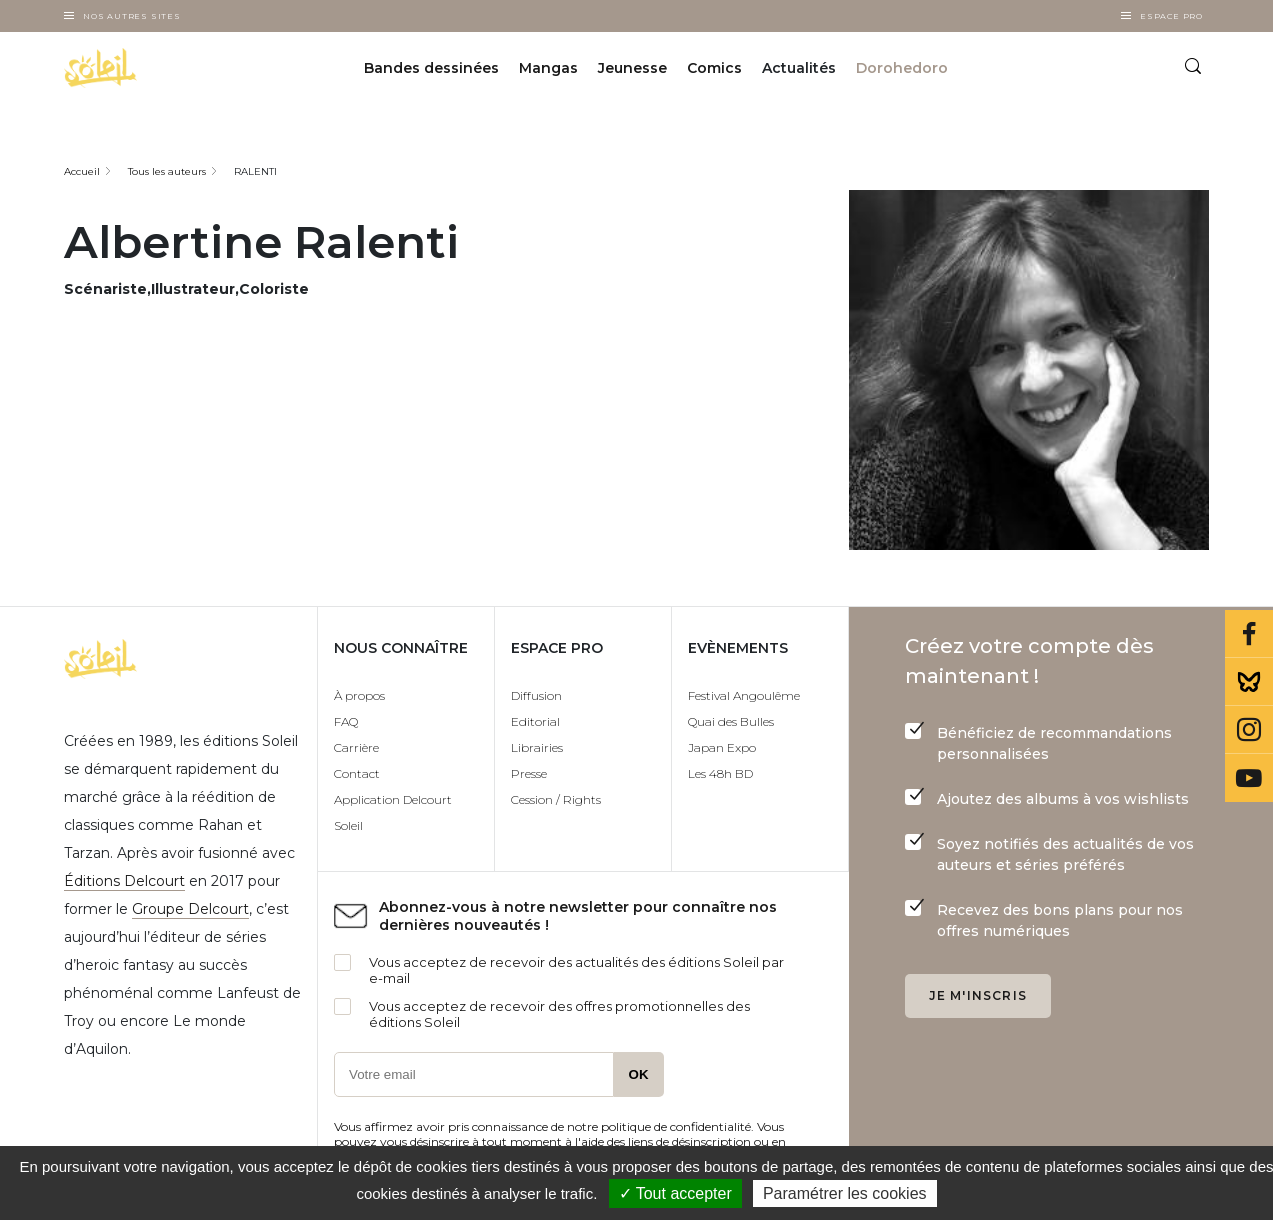 Image resolution: width=1273 pixels, height=1220 pixels. Describe the element at coordinates (346, 721) in the screenshot. I see `FAQ` at that location.